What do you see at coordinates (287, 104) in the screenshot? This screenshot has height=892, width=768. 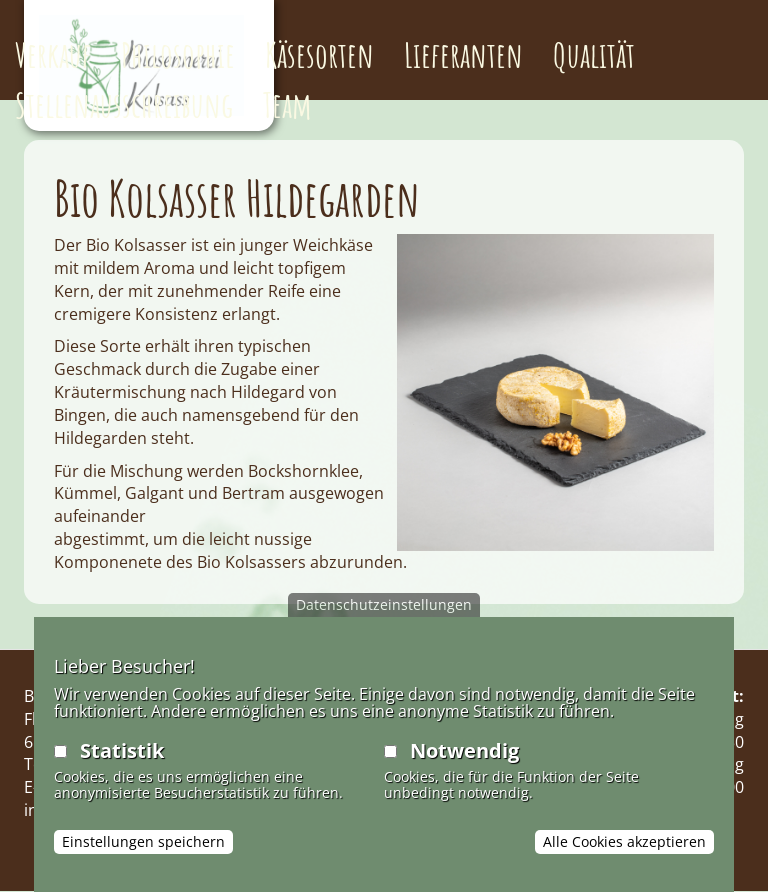 I see `Team` at bounding box center [287, 104].